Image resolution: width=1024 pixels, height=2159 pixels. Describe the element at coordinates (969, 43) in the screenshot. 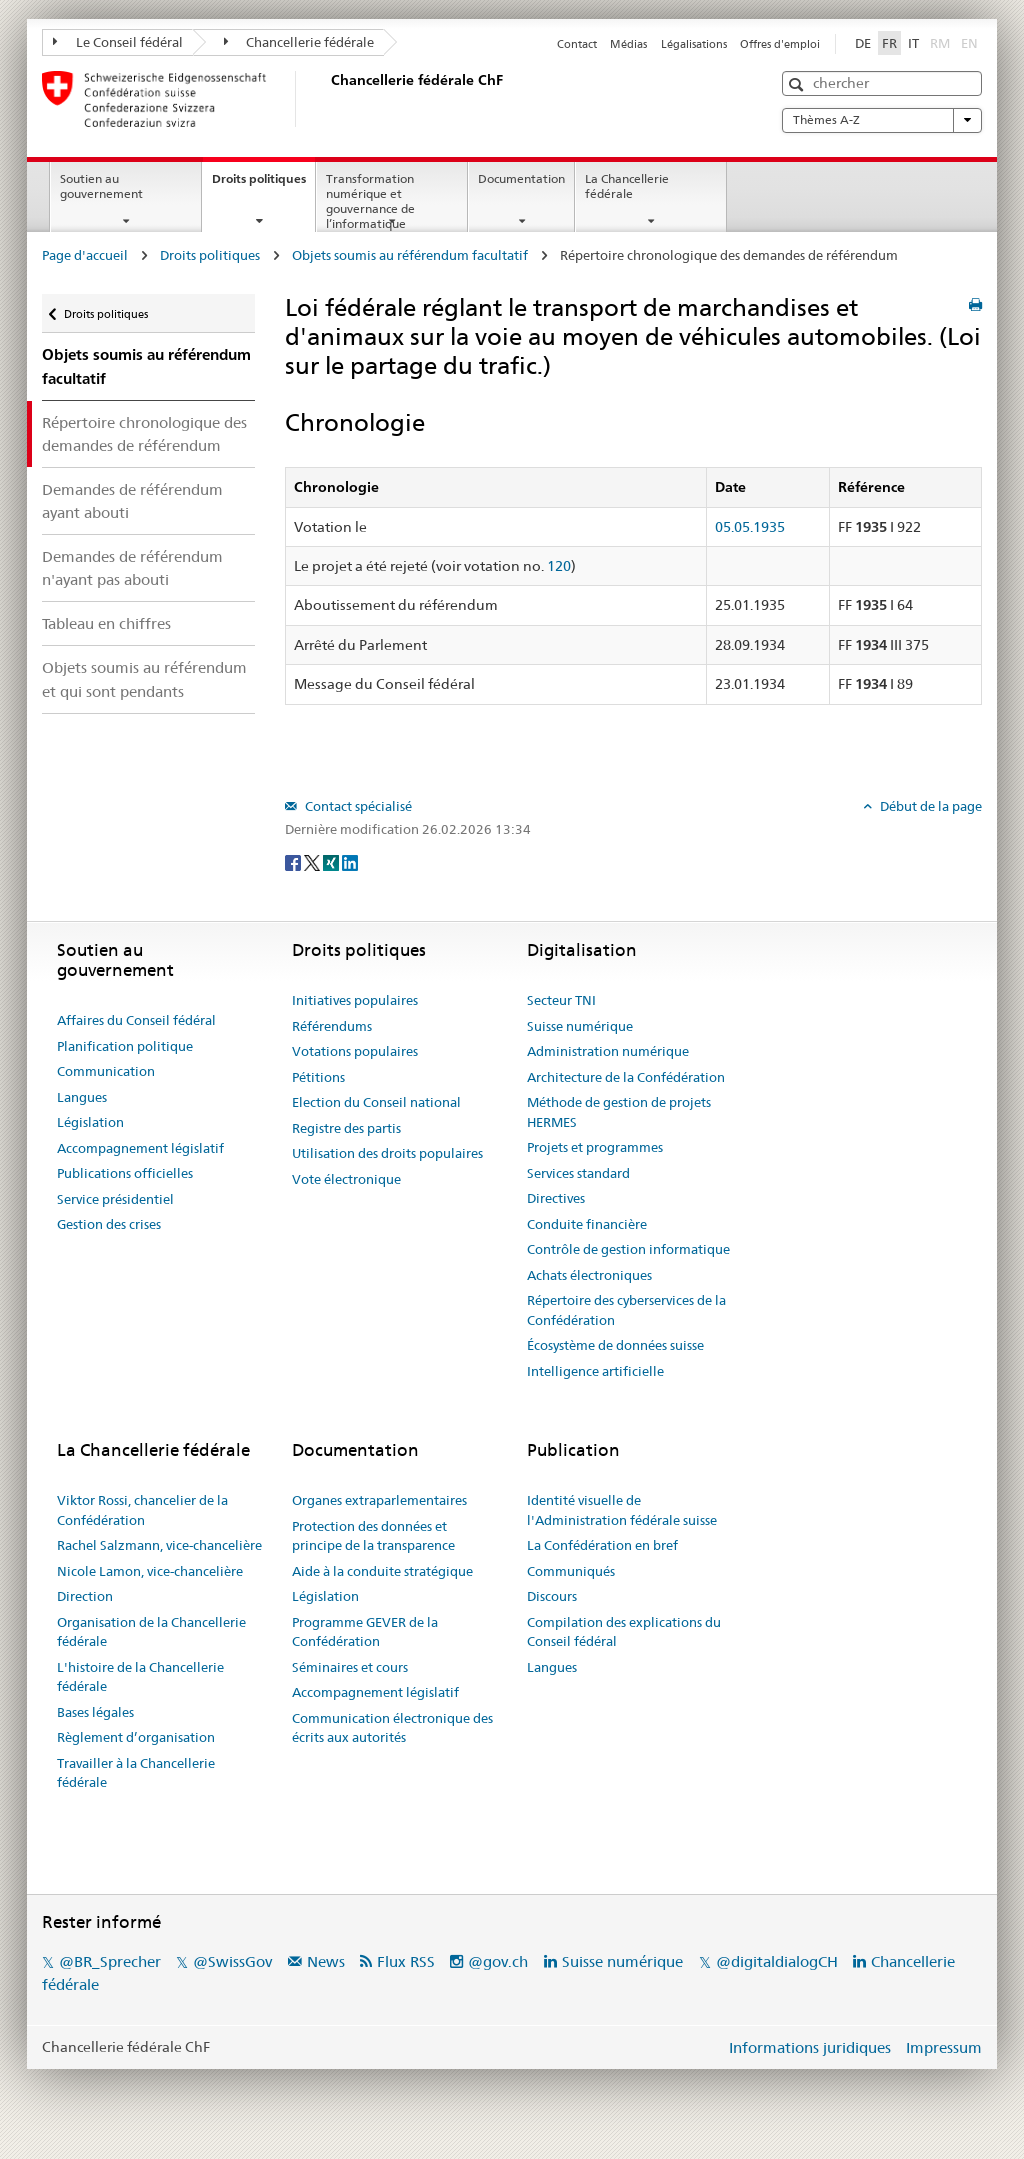

I see `EN [English]` at that location.